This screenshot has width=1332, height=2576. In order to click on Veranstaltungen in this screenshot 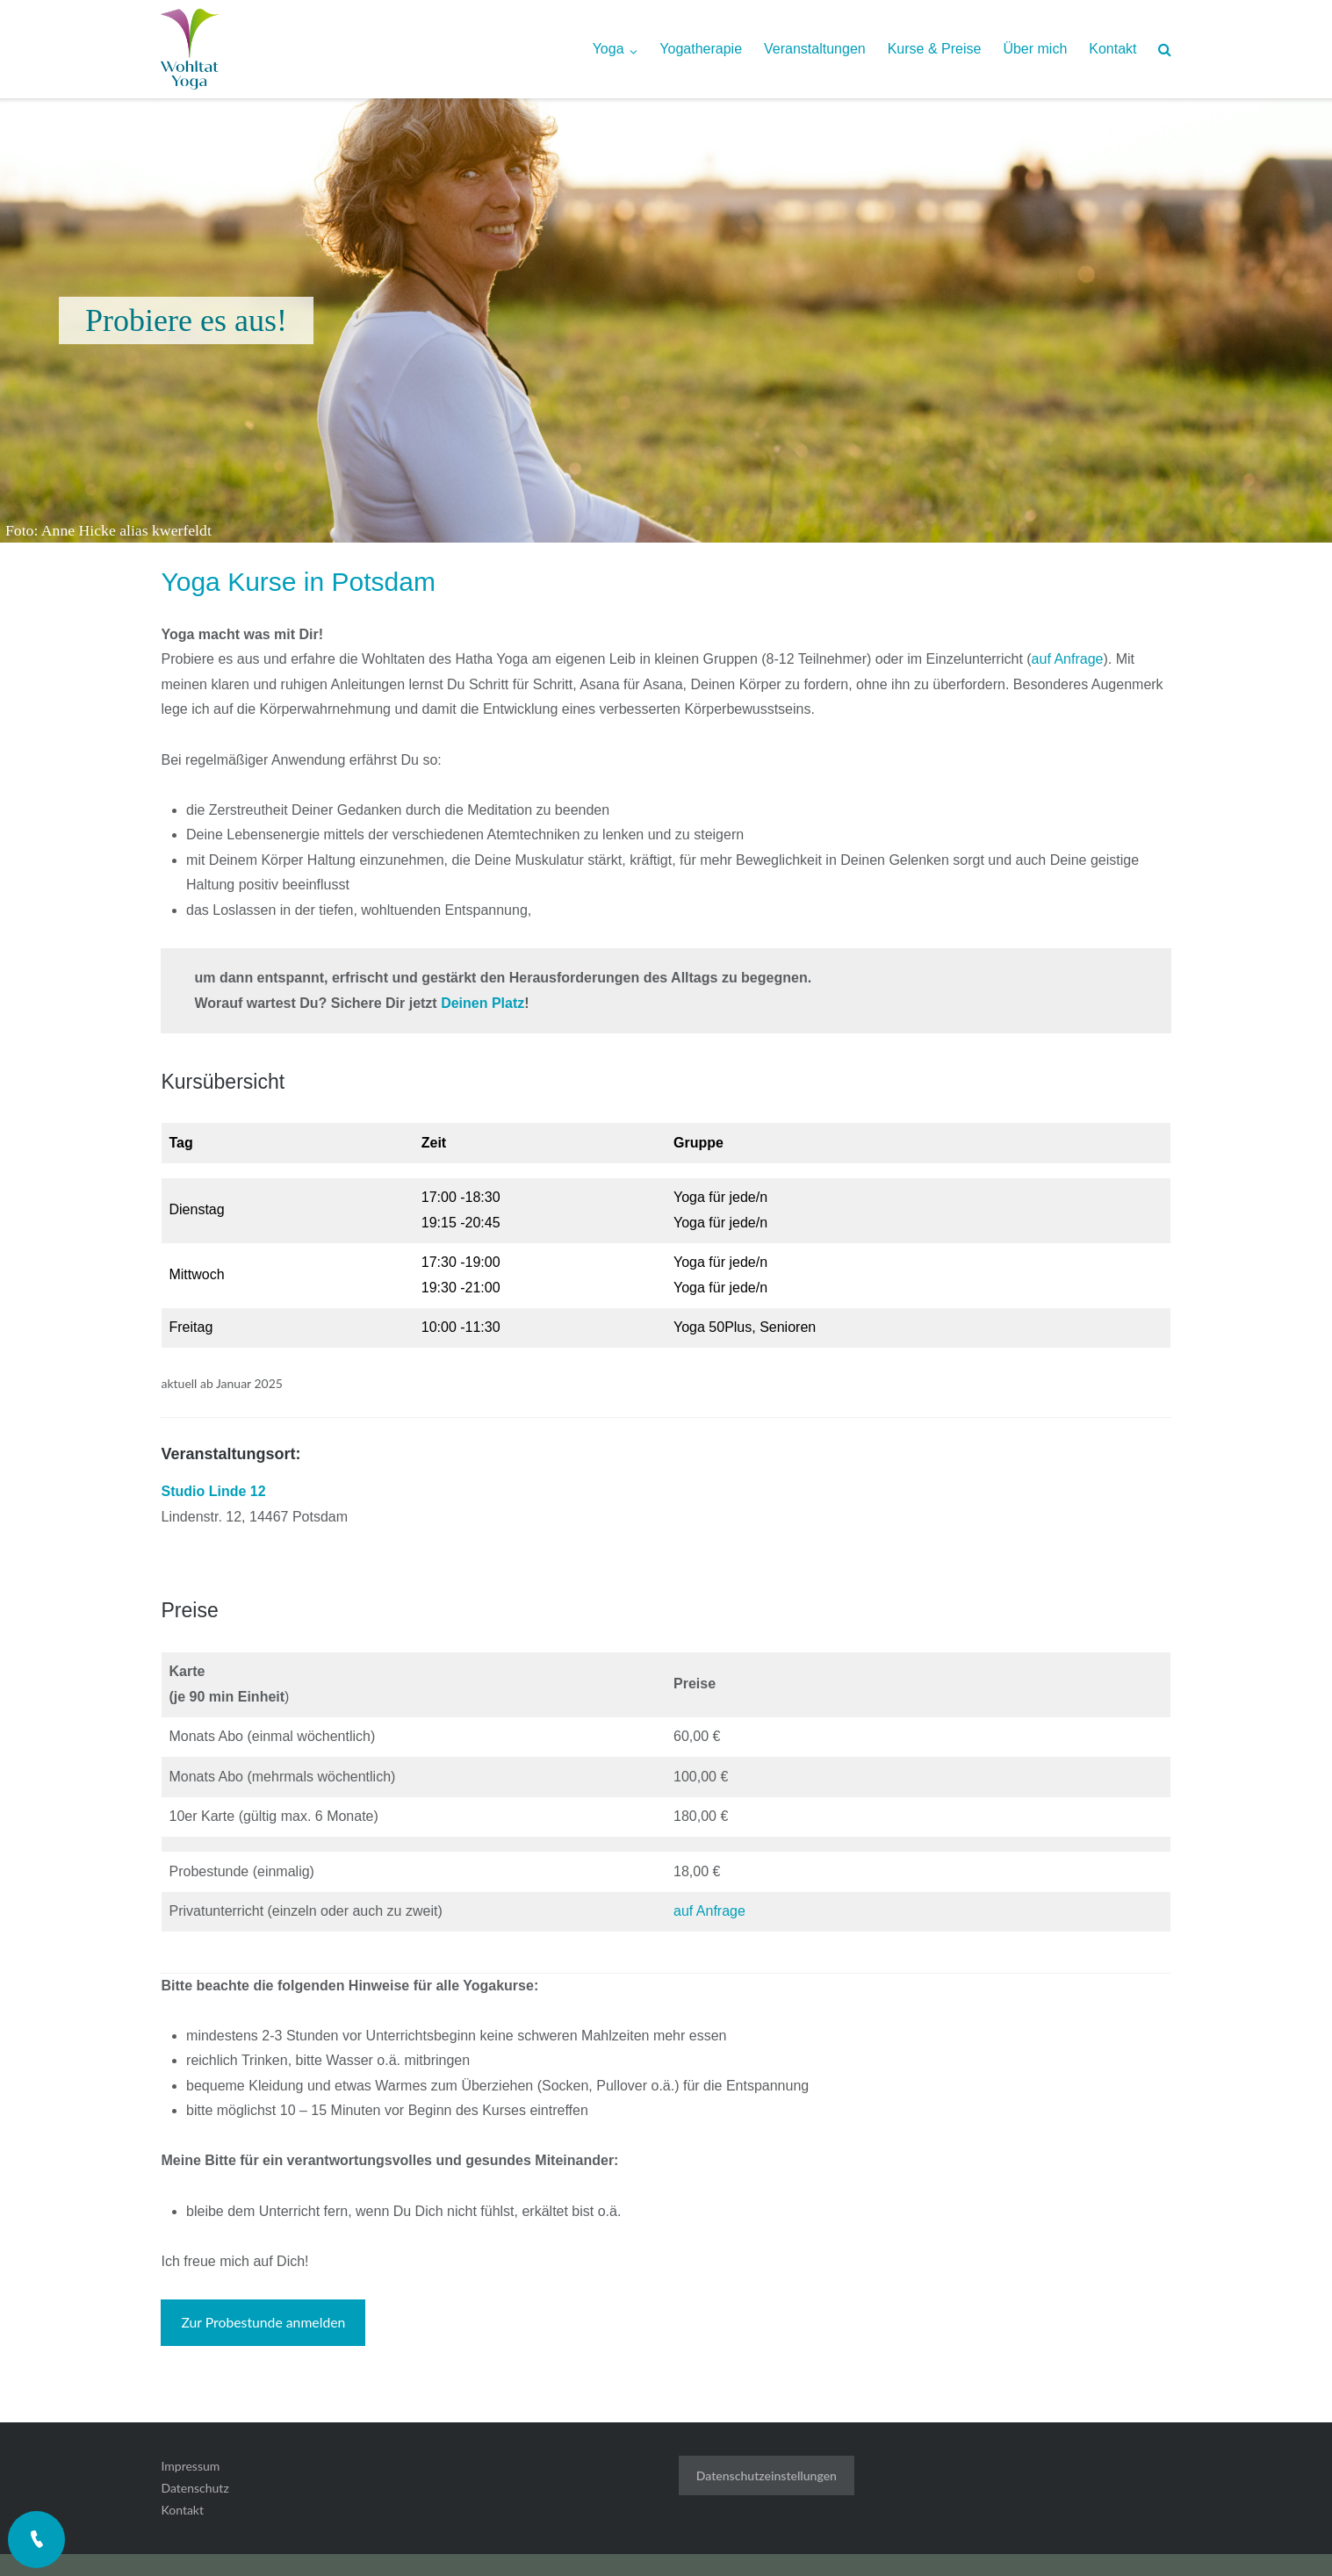, I will do `click(815, 48)`.